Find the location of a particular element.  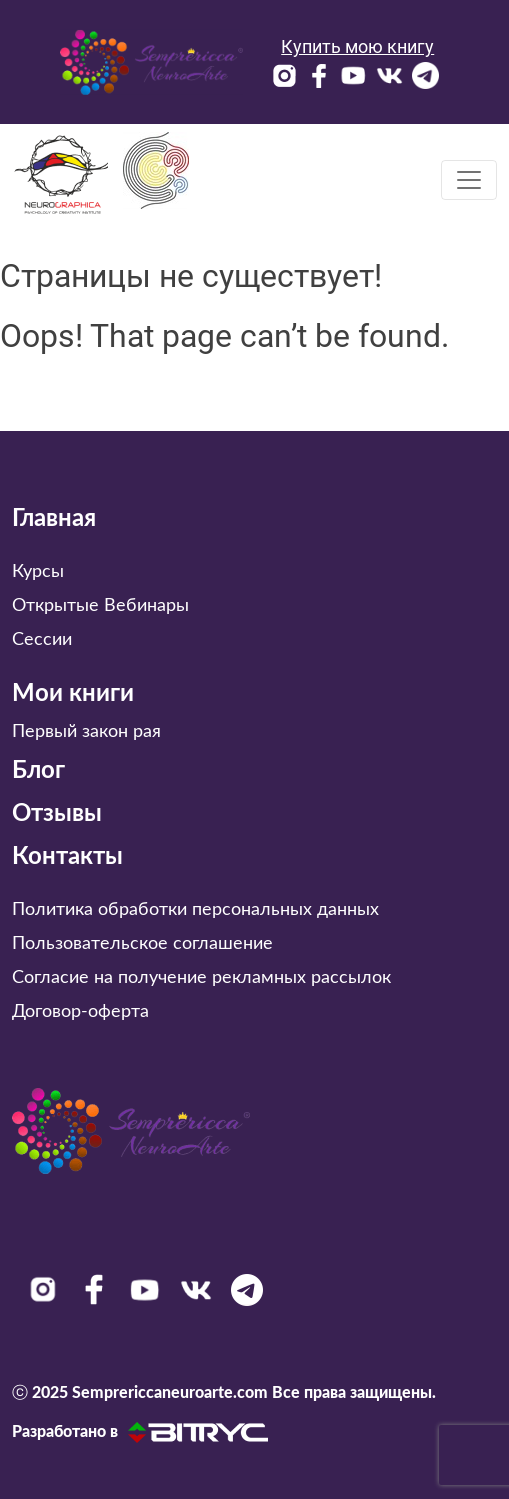

Мои книги is located at coordinates (73, 694).